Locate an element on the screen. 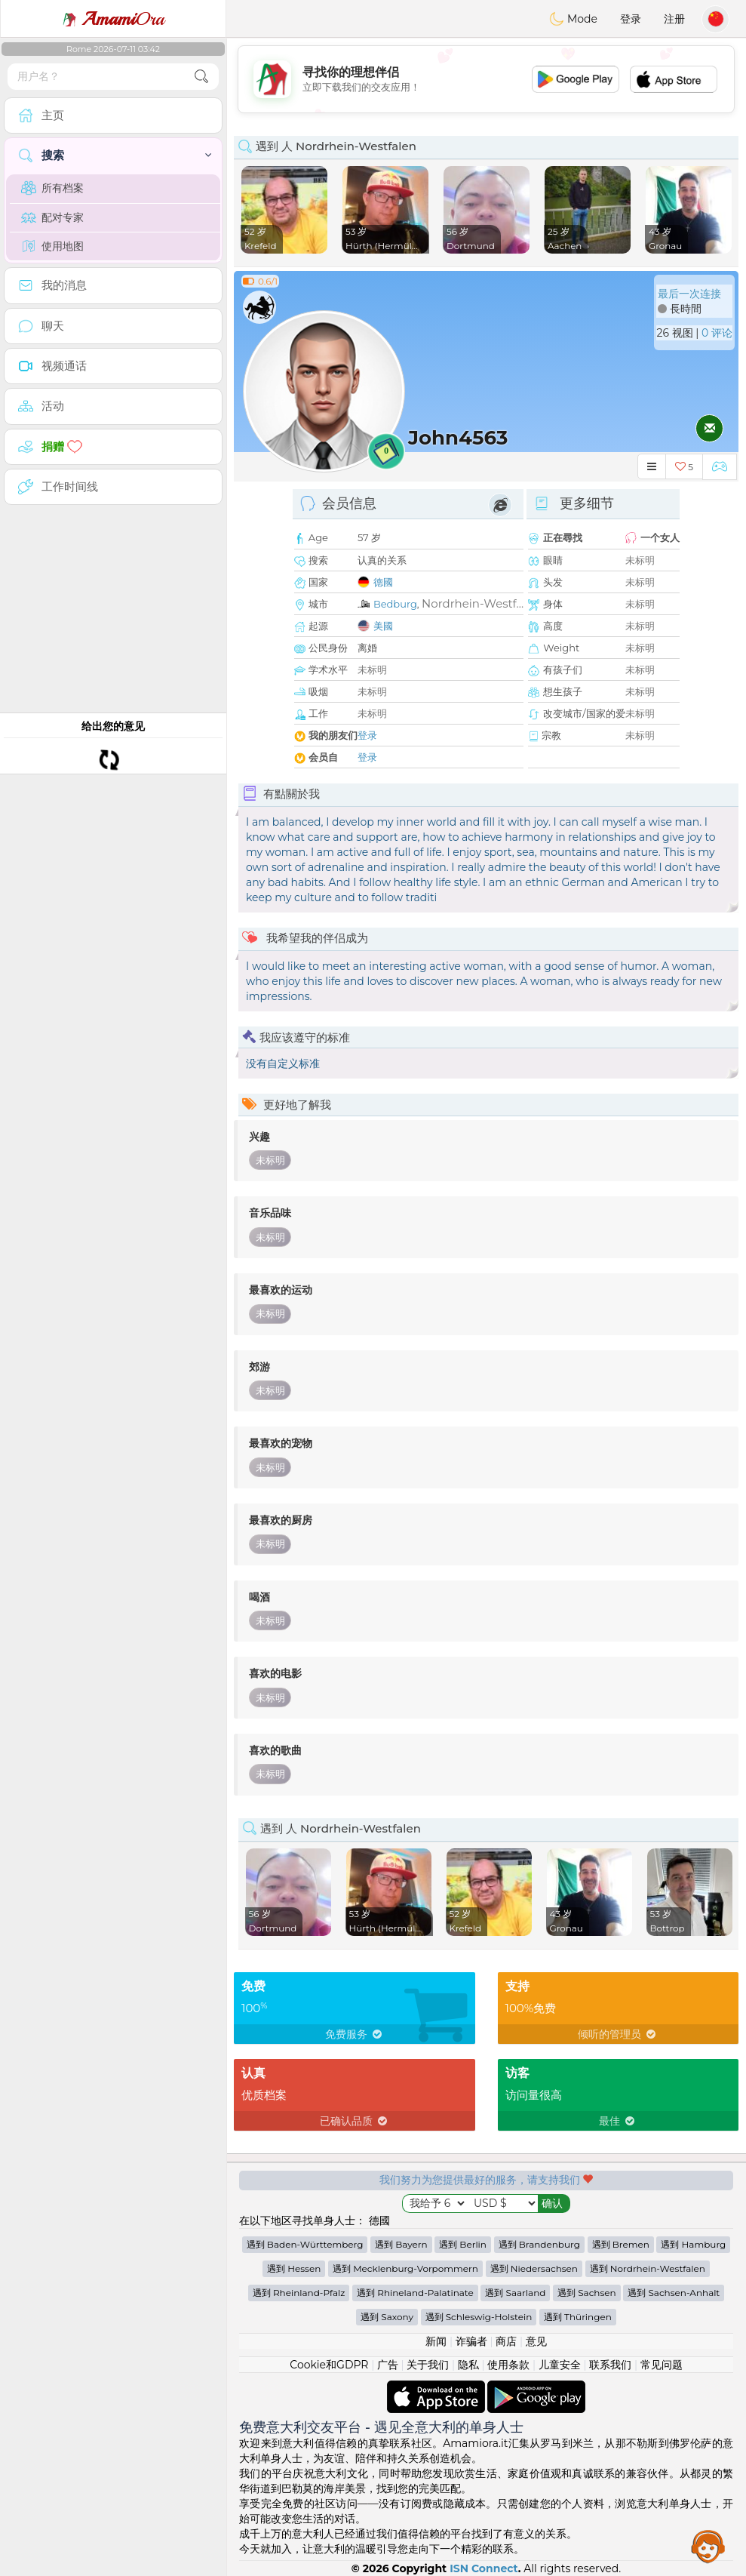  使用地图 is located at coordinates (52, 246).